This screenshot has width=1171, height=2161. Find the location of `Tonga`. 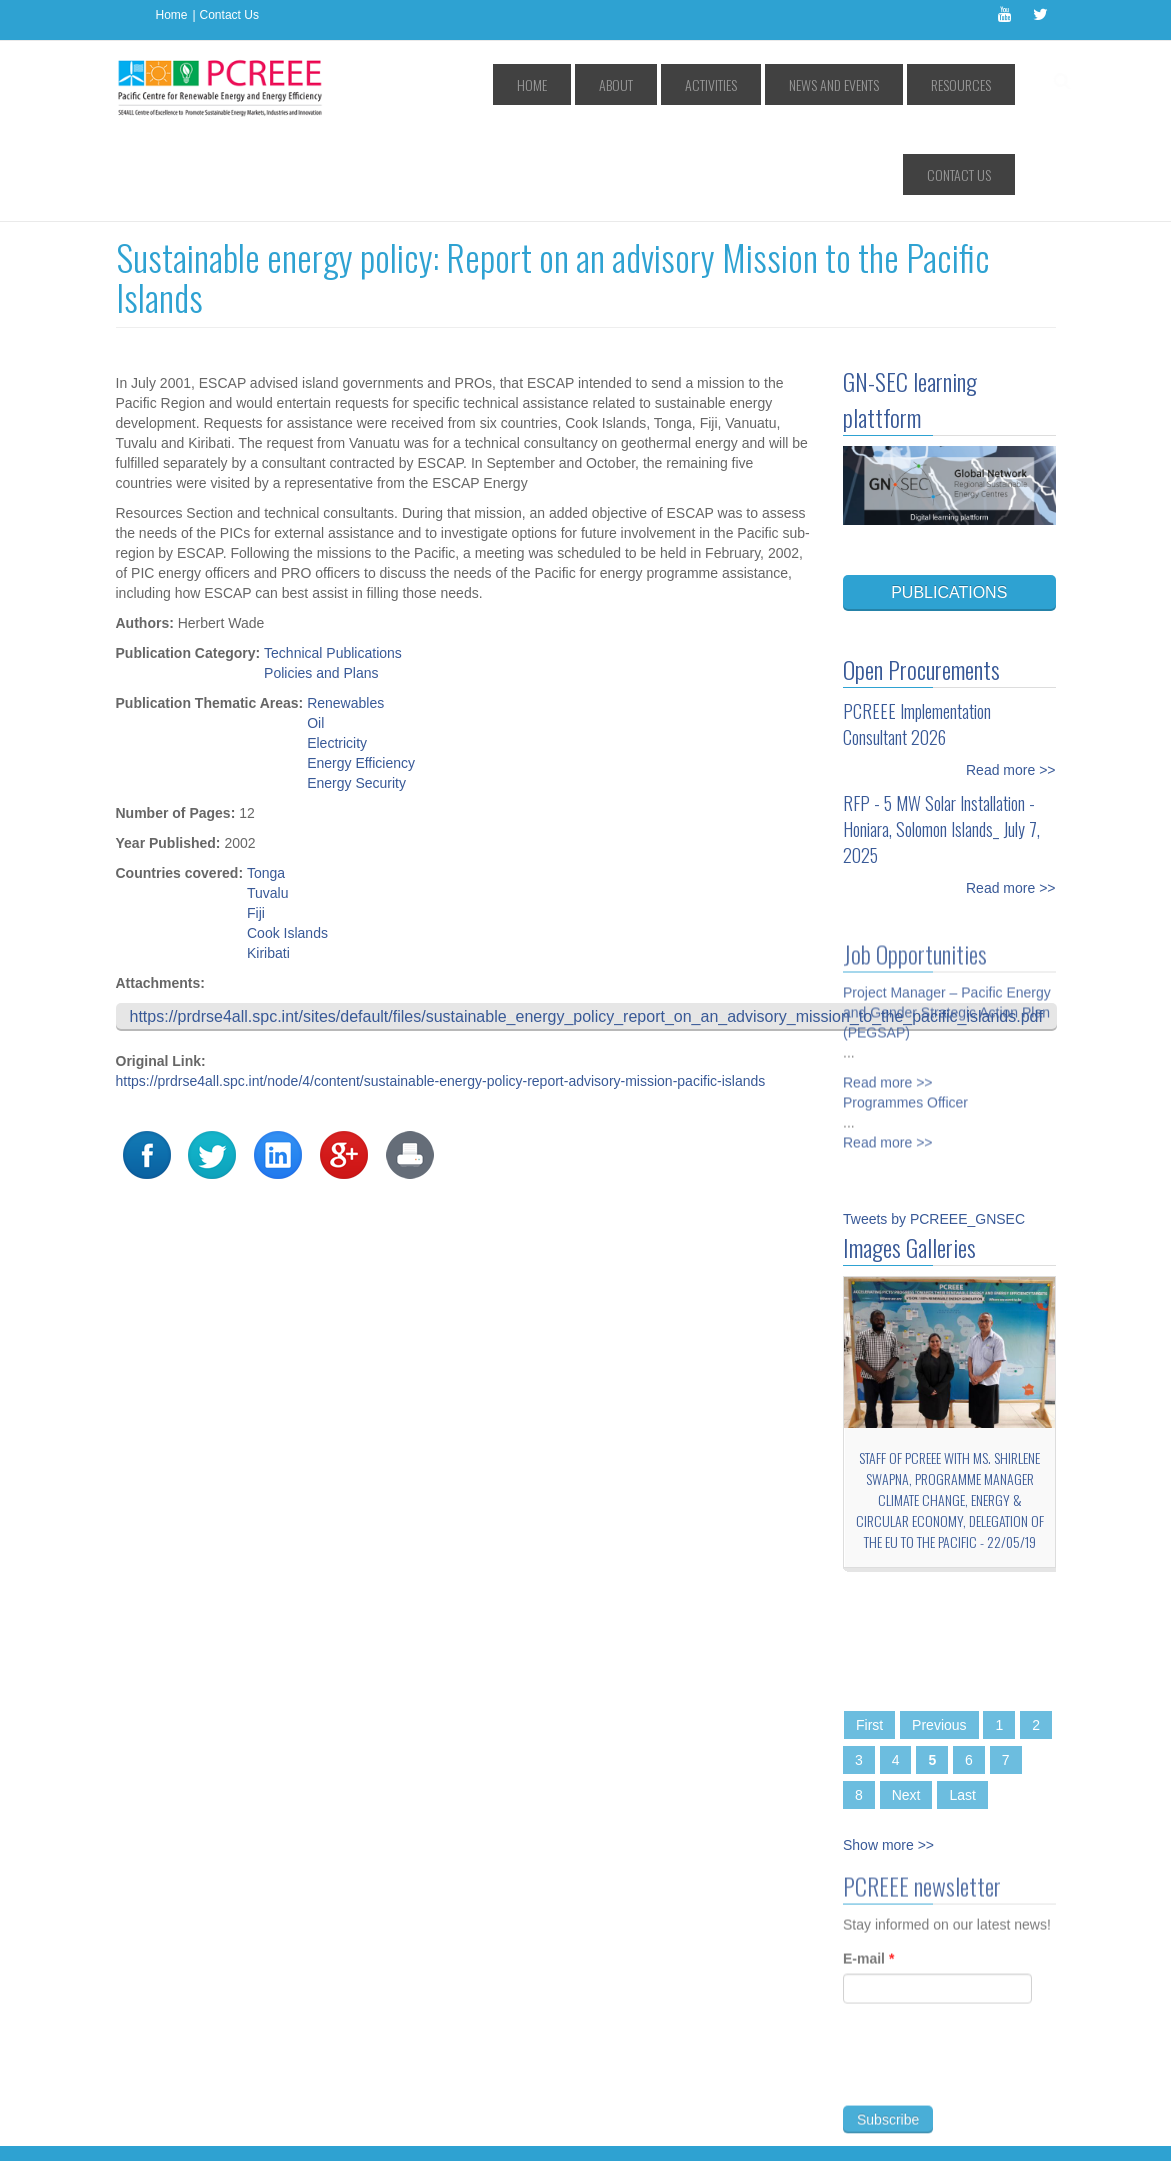

Tonga is located at coordinates (266, 783).